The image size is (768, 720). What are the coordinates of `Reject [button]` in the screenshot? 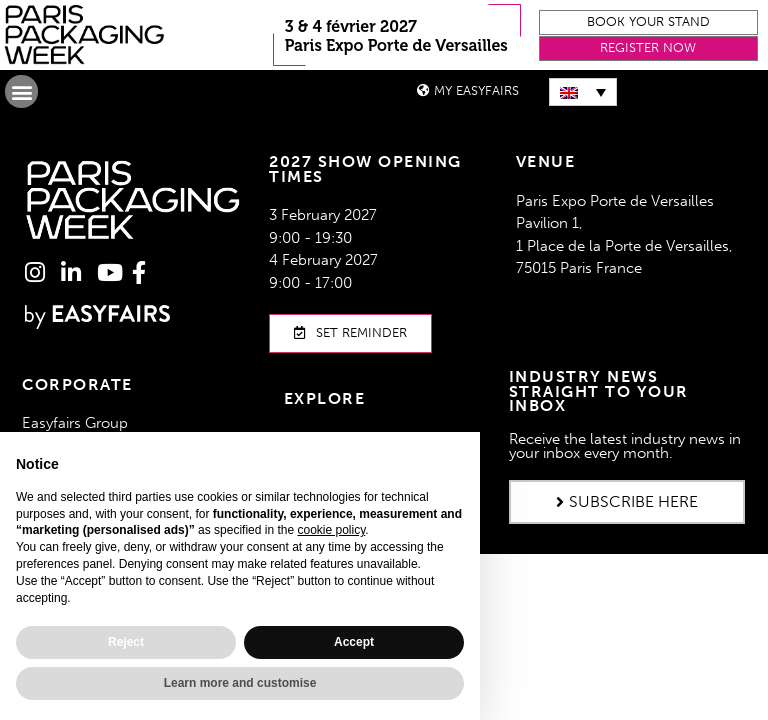 It's located at (126, 642).